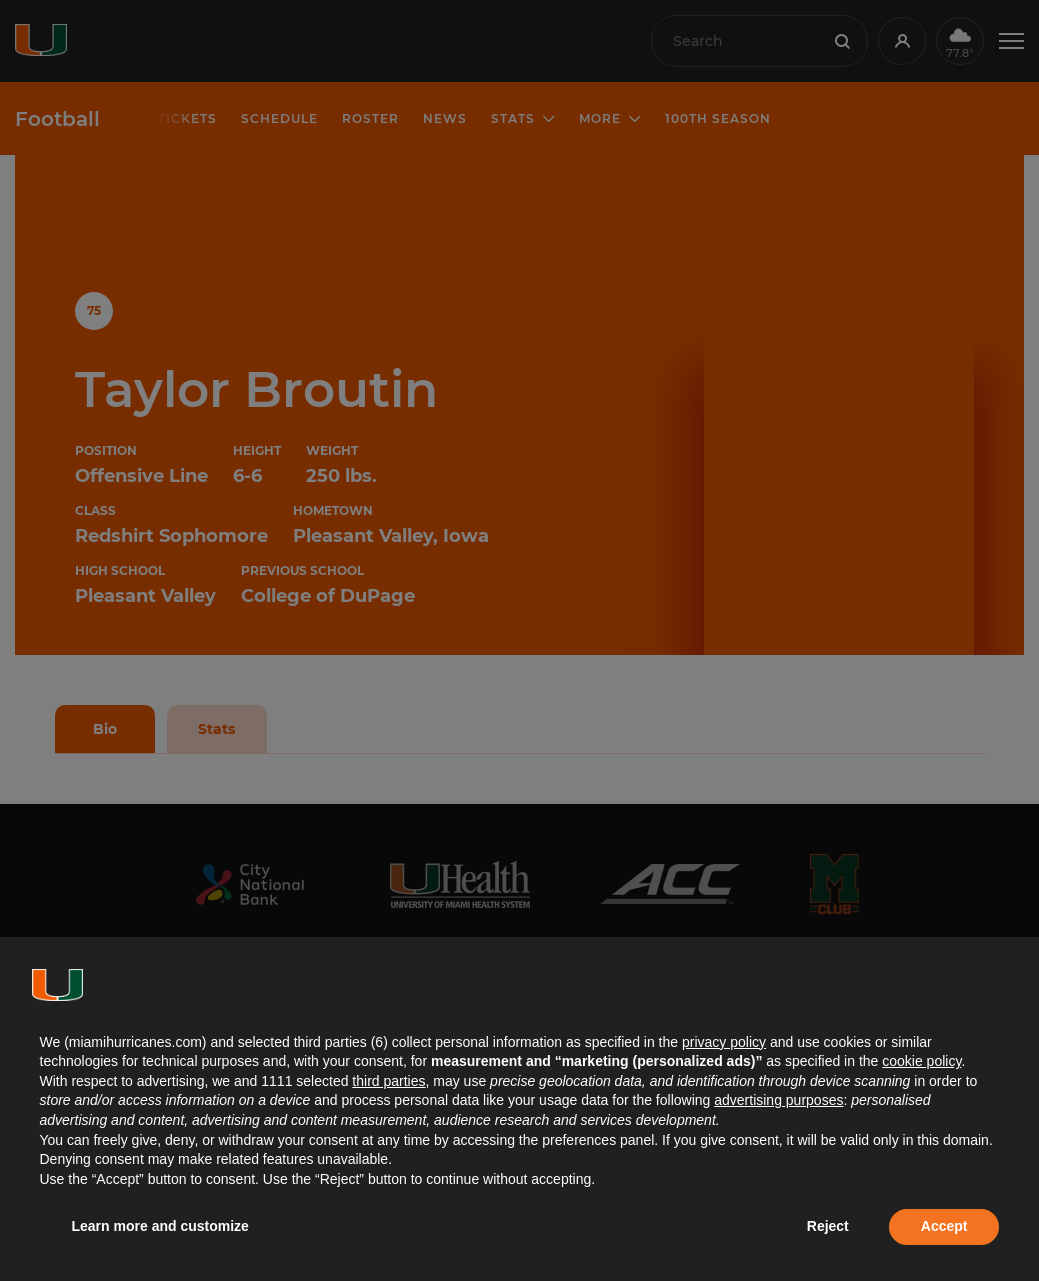  What do you see at coordinates (921, 1061) in the screenshot?
I see `cookie policy [button]` at bounding box center [921, 1061].